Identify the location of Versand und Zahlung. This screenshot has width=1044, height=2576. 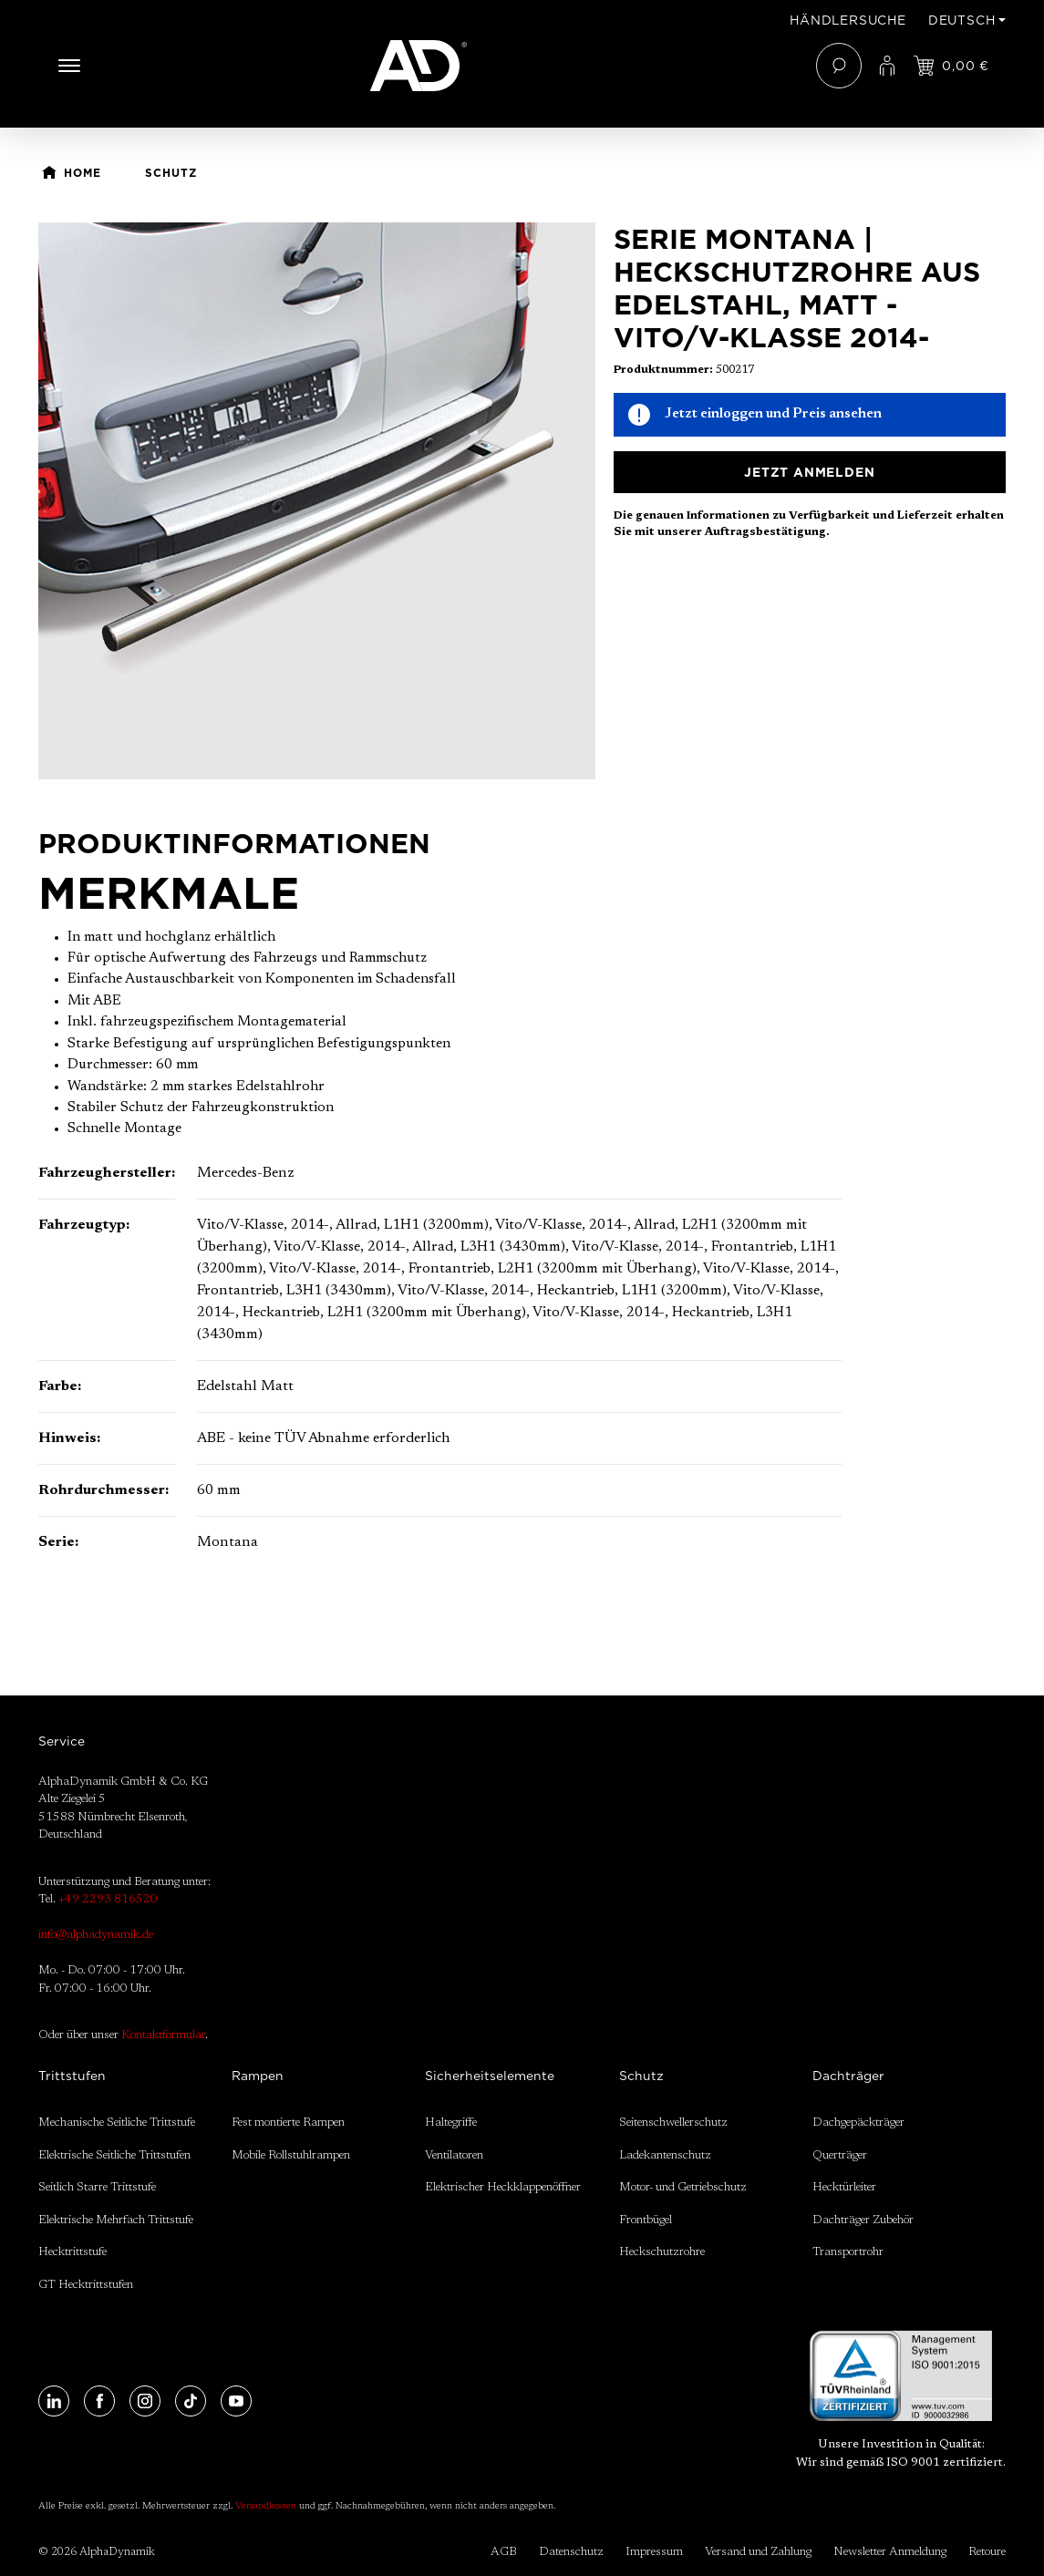
(758, 2552).